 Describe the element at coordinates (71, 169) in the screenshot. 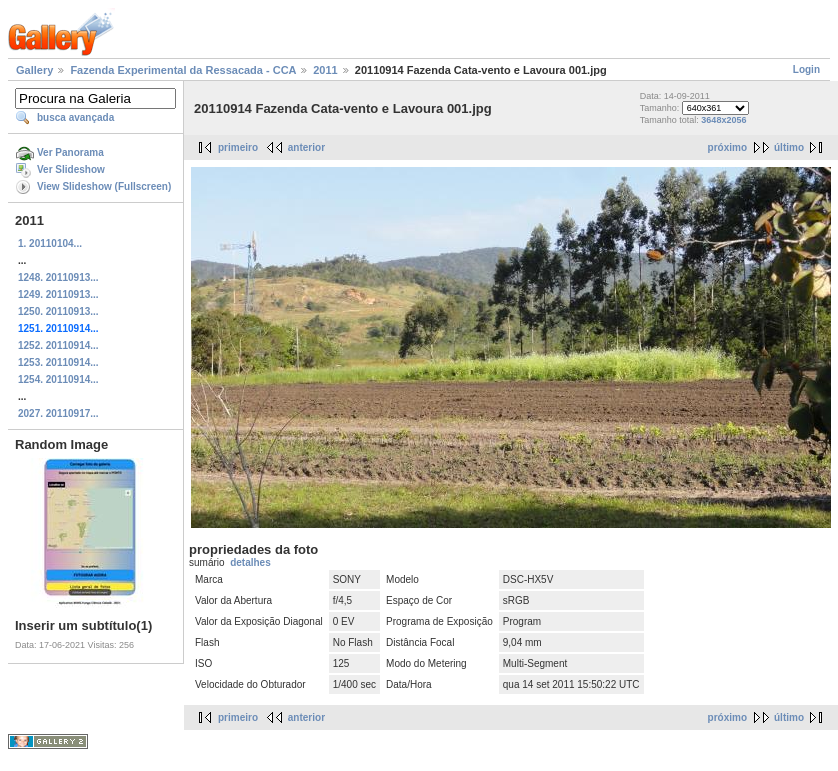

I see `Ver Slideshow` at that location.